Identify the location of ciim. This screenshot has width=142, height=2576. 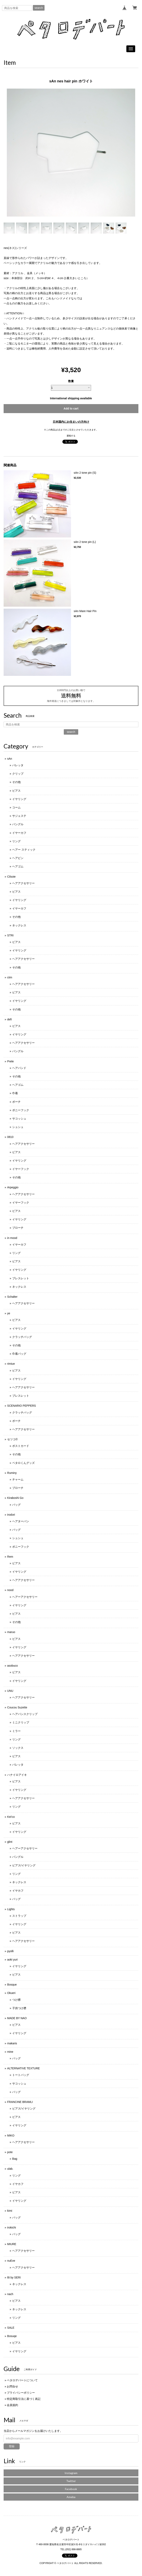
(9, 977).